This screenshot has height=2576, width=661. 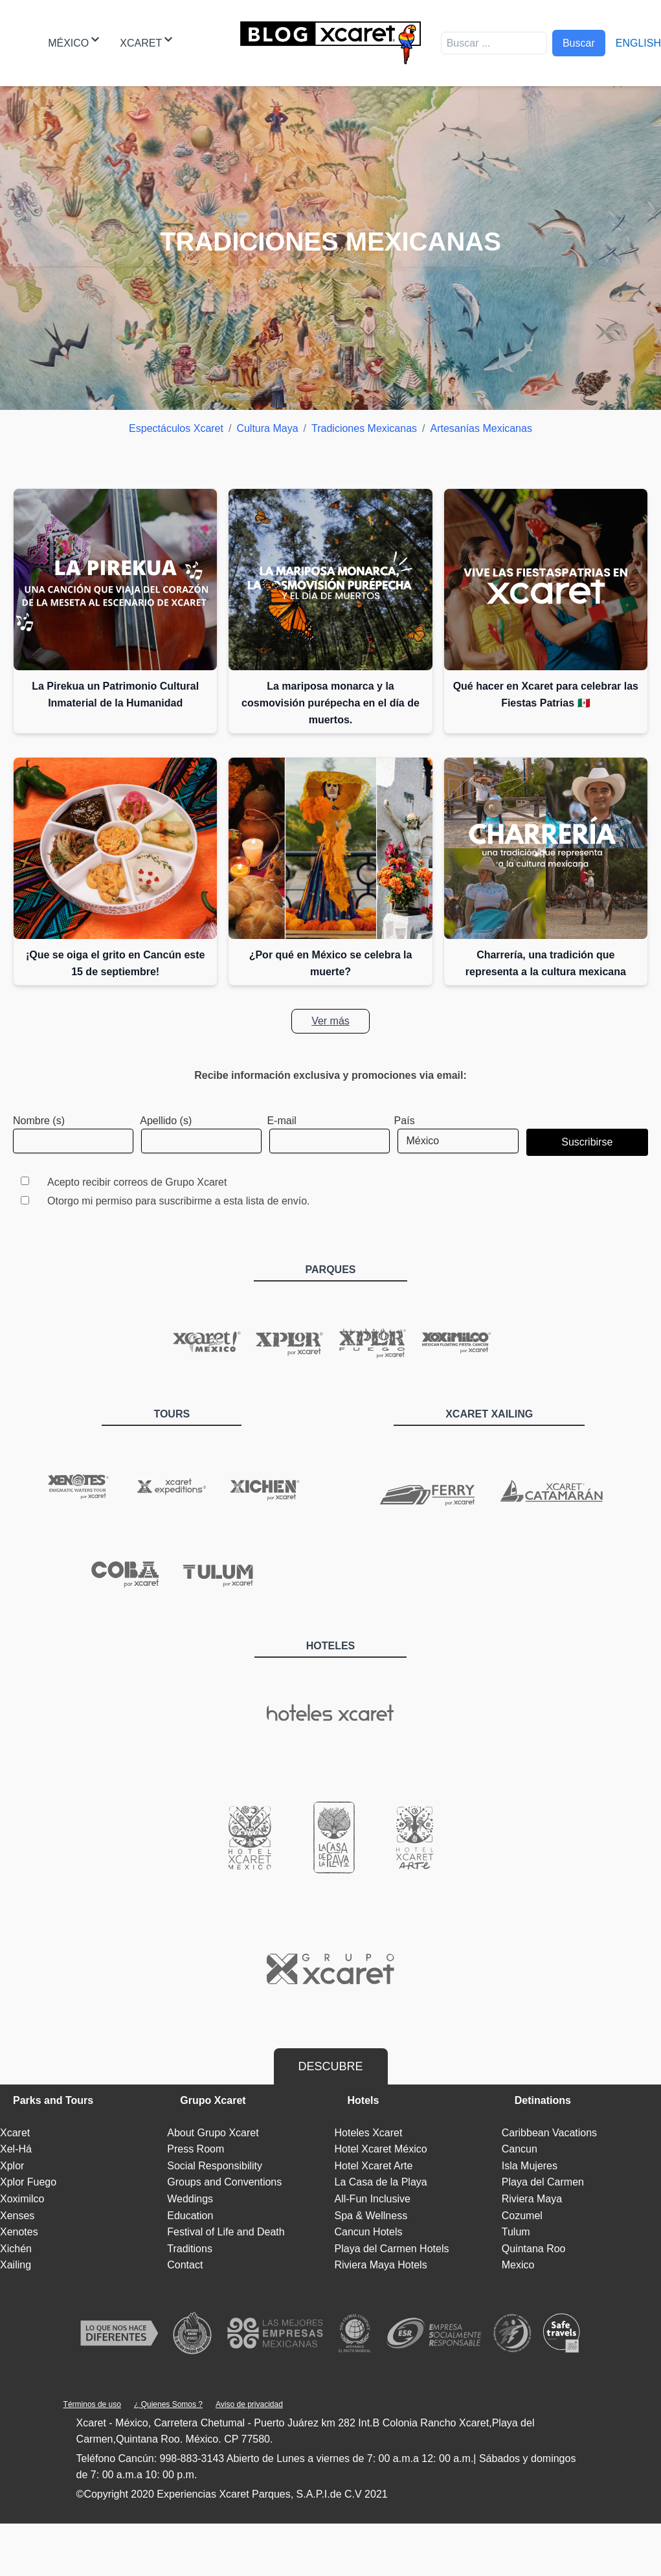 What do you see at coordinates (176, 428) in the screenshot?
I see `Espectáculos Xcaret` at bounding box center [176, 428].